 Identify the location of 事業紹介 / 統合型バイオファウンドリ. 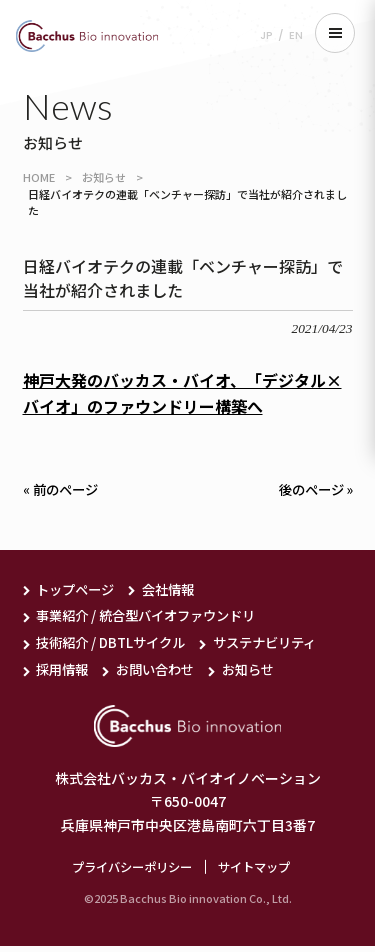
(153, 618).